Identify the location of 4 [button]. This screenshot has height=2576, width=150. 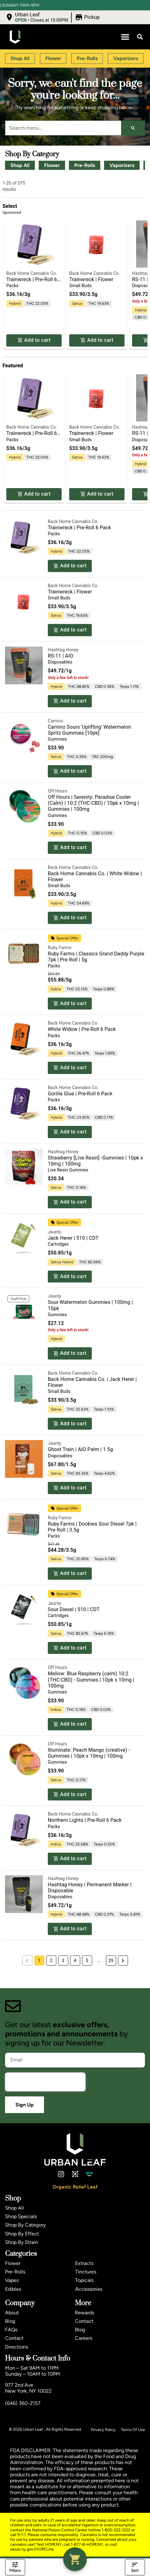
(75, 1960).